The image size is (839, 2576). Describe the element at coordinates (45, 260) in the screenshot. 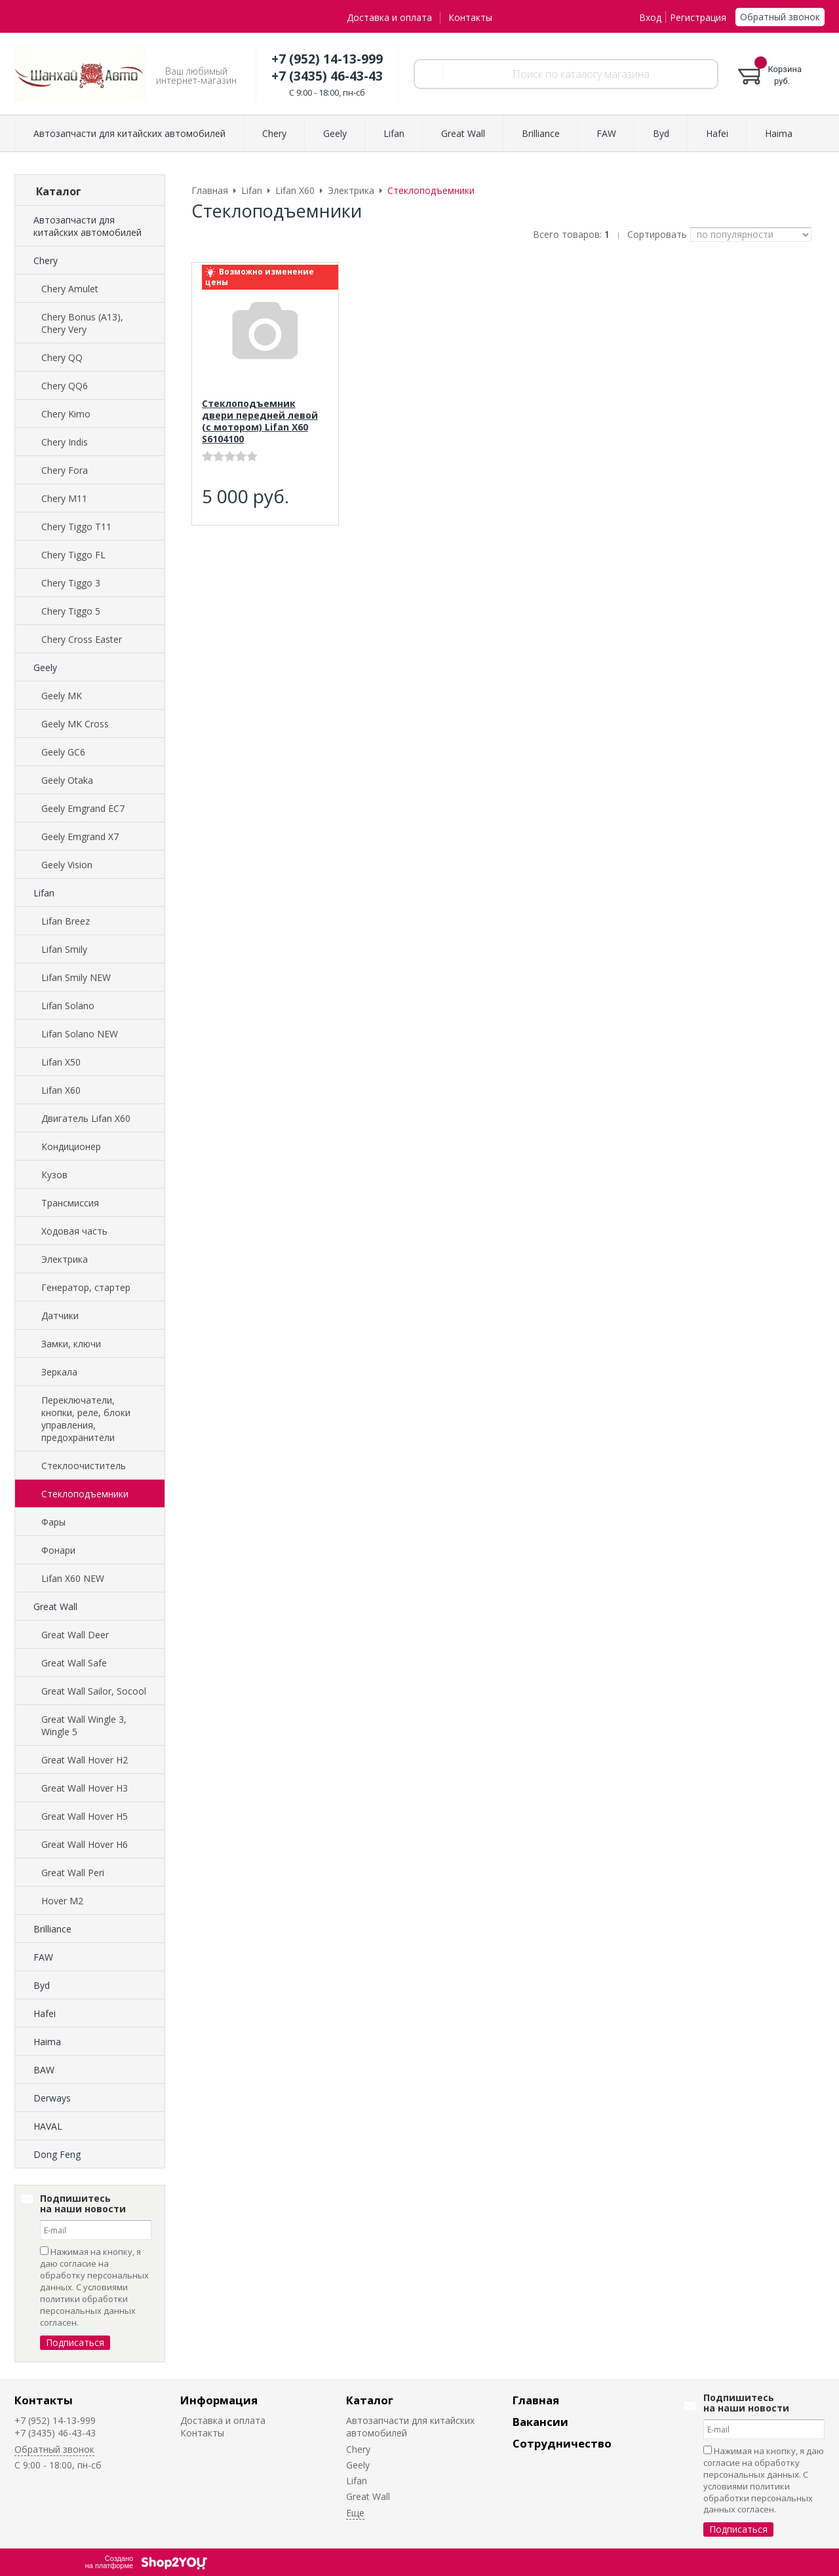

I see `Chery` at that location.